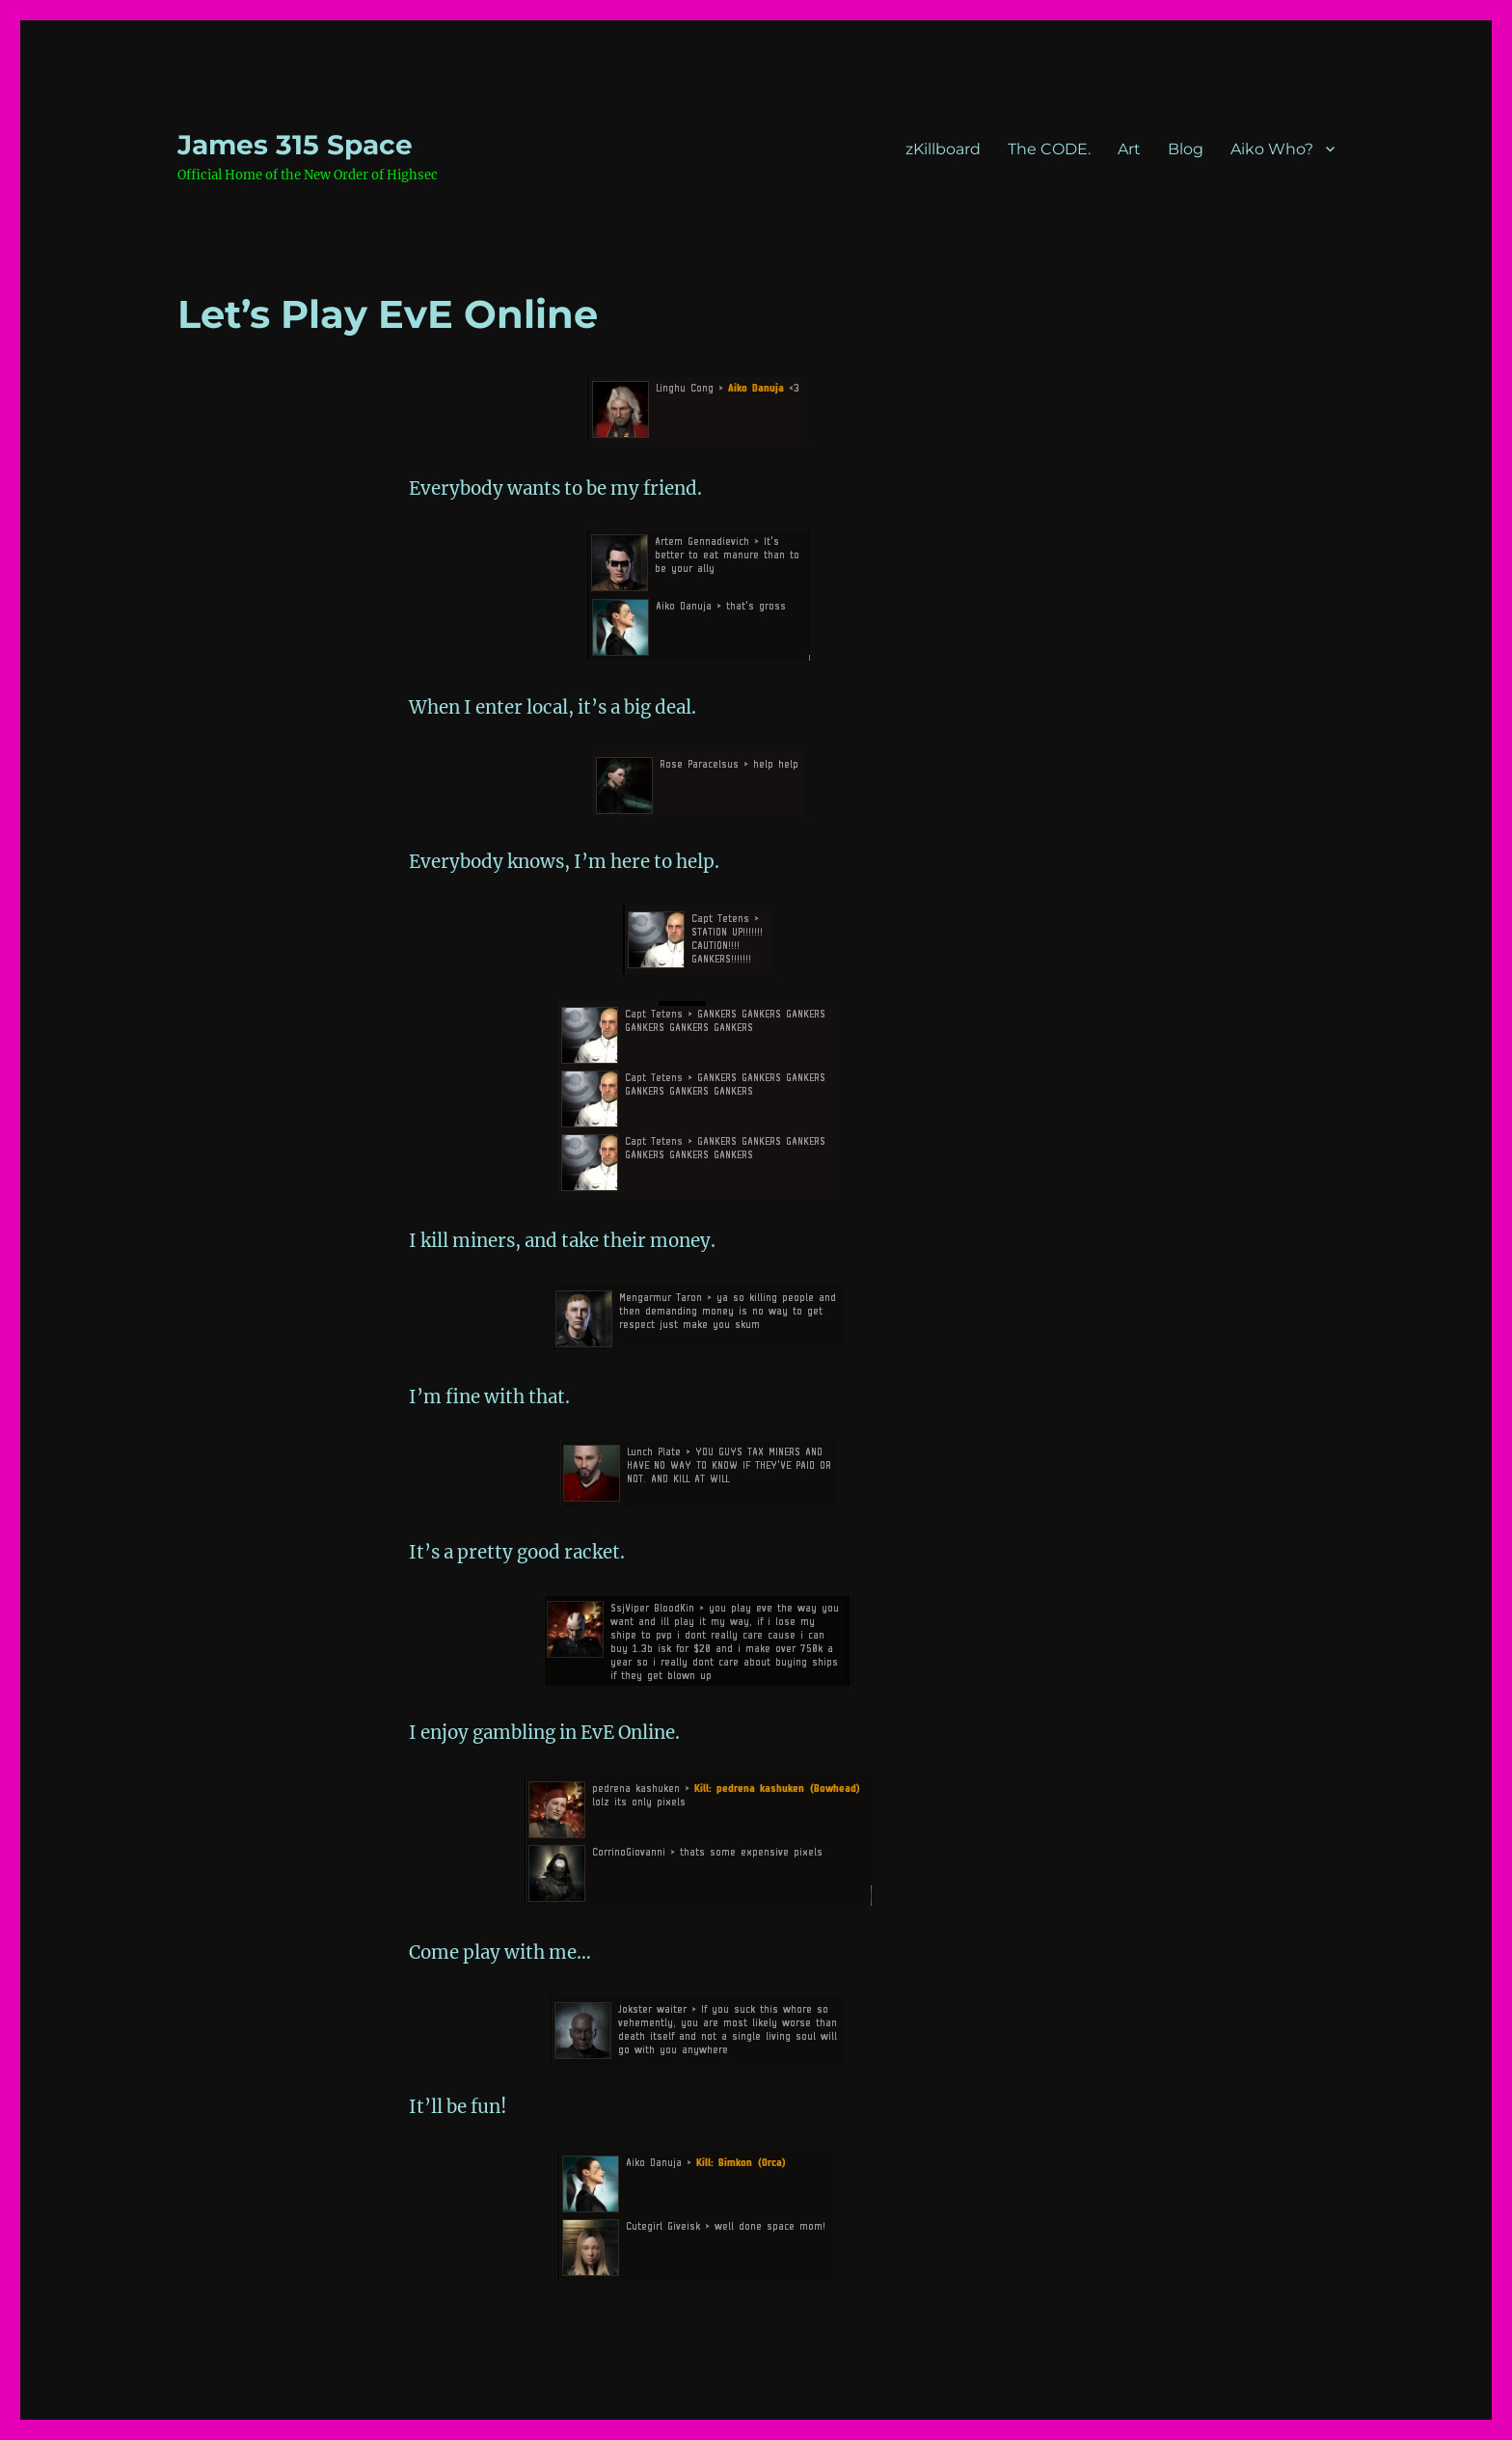 The width and height of the screenshot is (1512, 2440). I want to click on Blog, so click(1185, 149).